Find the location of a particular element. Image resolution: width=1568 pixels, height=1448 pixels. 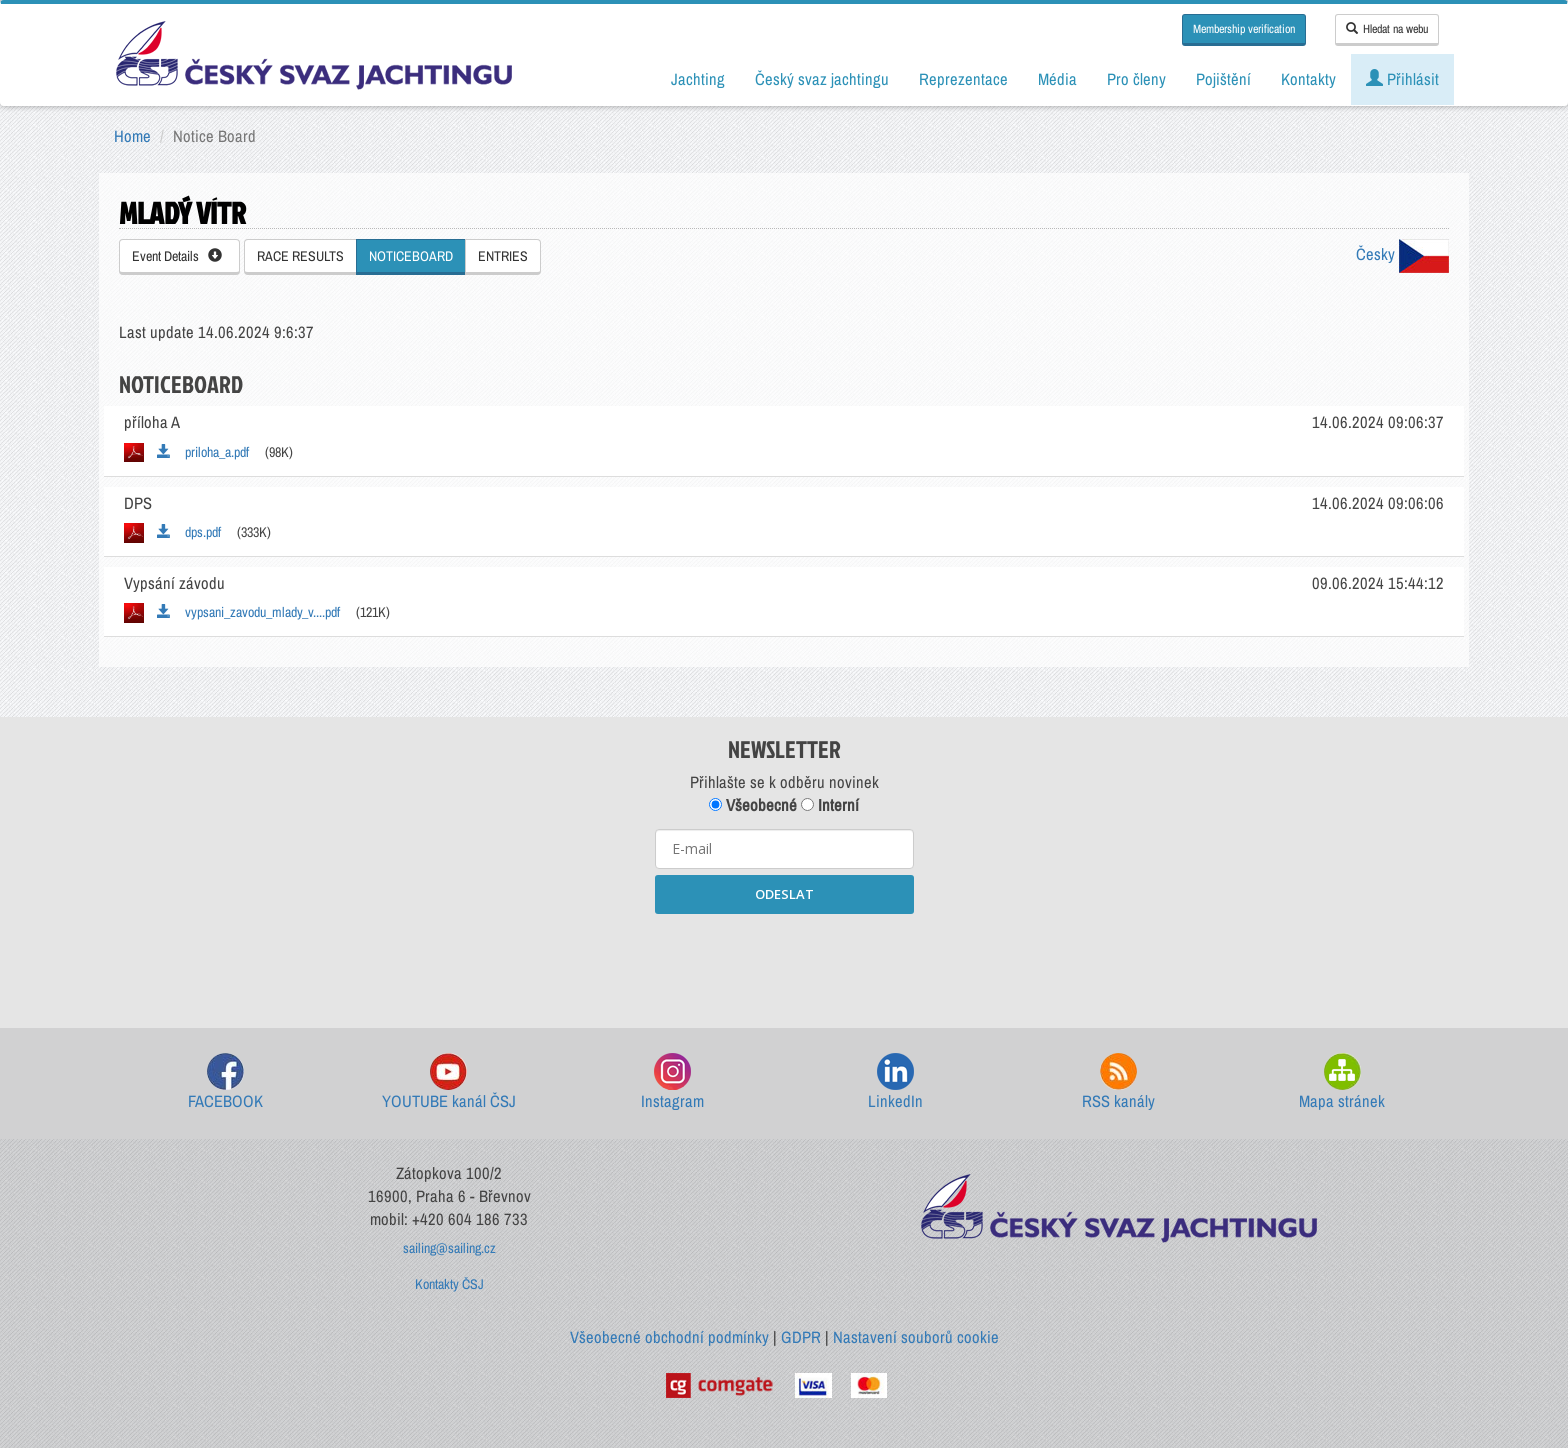

YOUTUBE kanál ČSJ is located at coordinates (449, 1082).